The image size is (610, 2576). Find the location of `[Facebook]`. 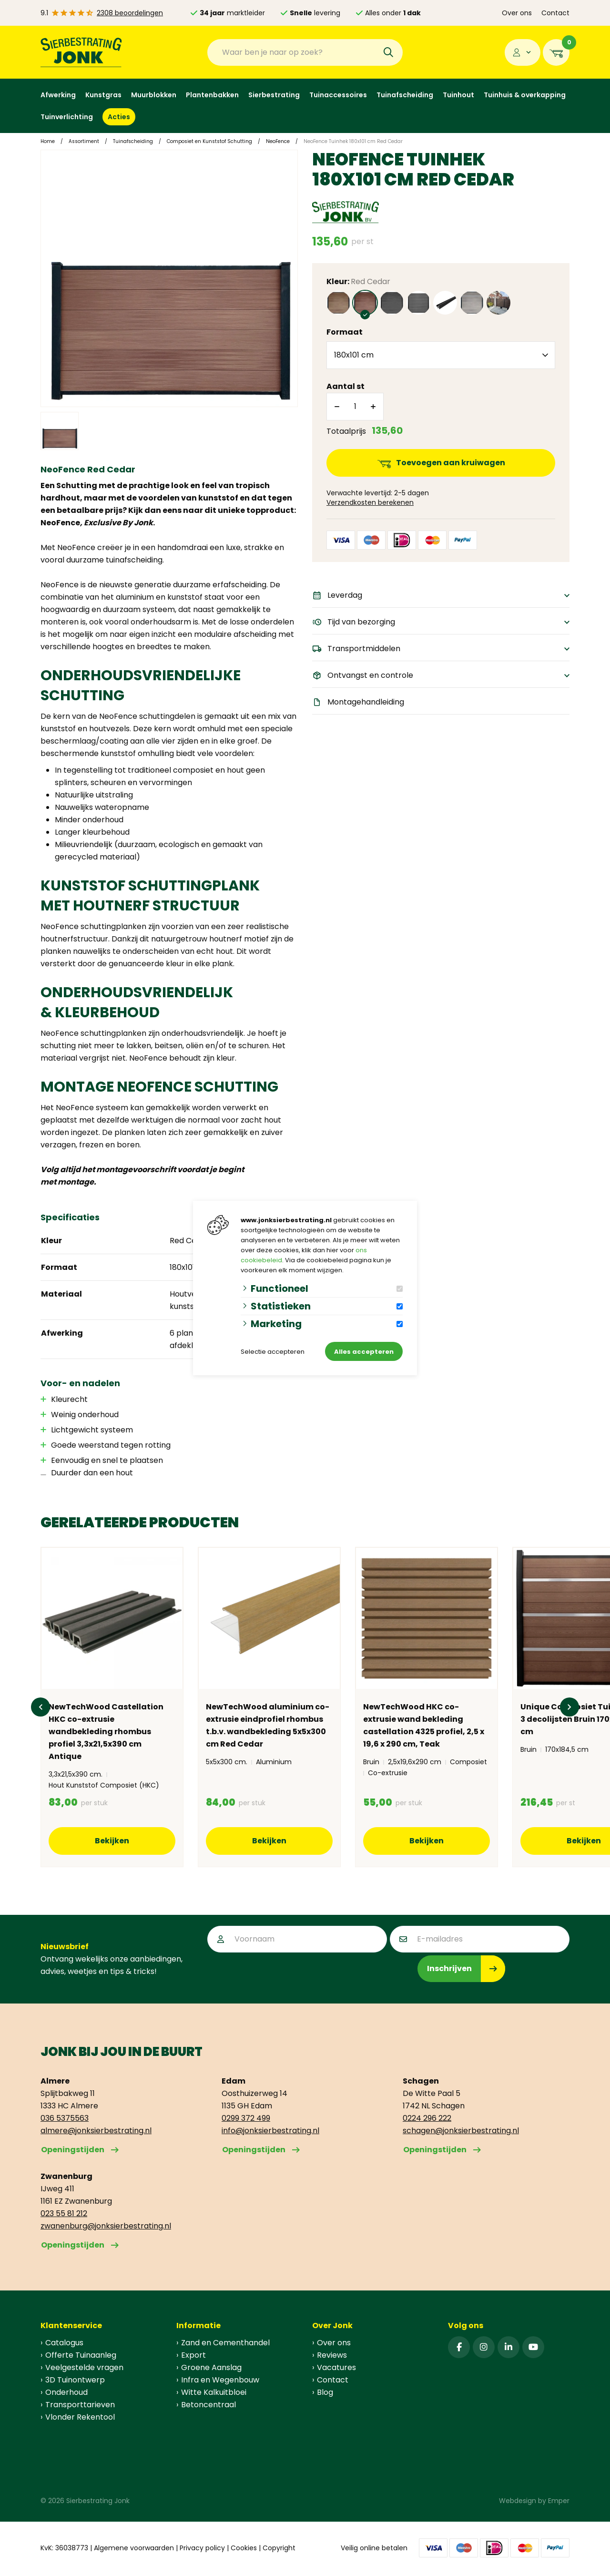

[Facebook] is located at coordinates (459, 2347).